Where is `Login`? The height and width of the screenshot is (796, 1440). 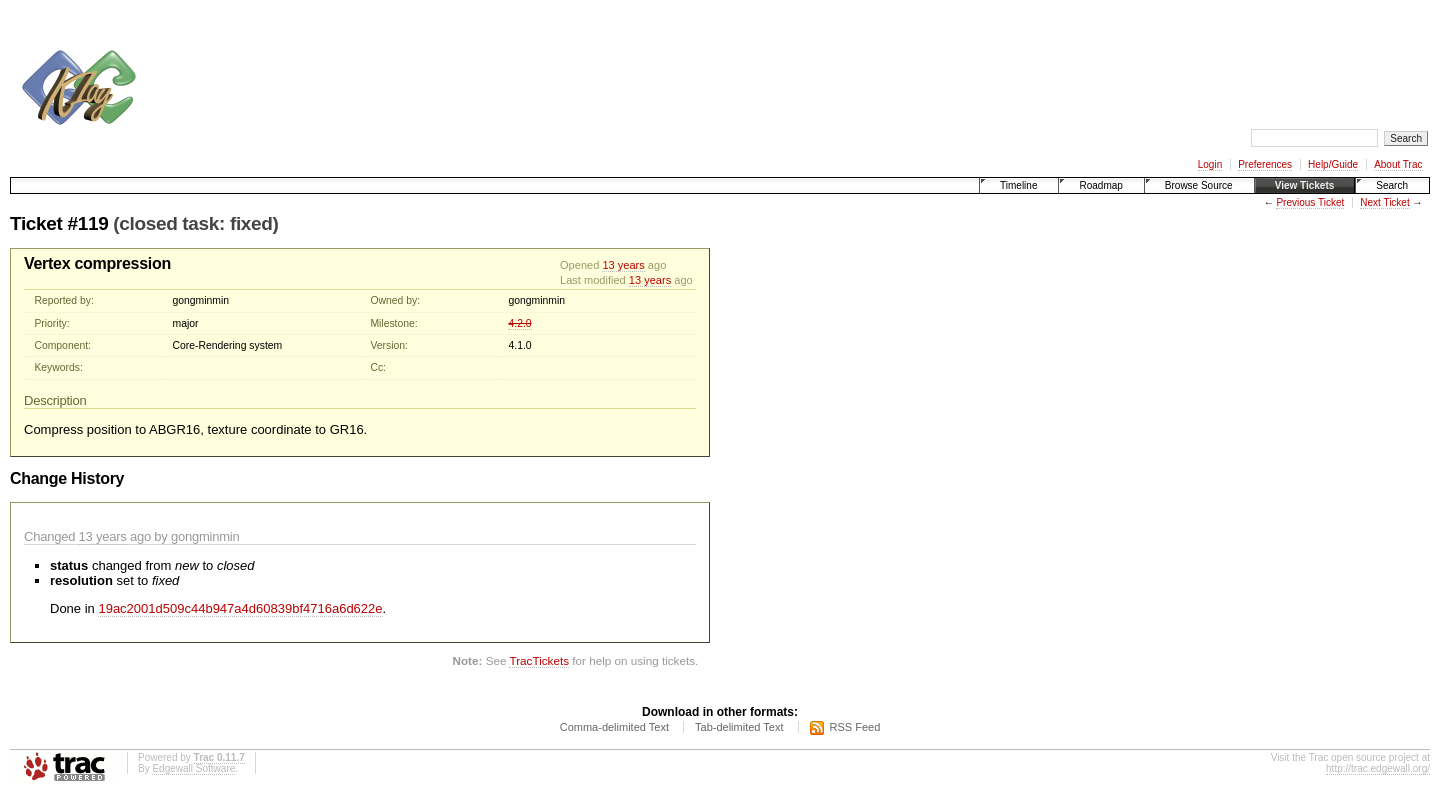
Login is located at coordinates (1210, 164).